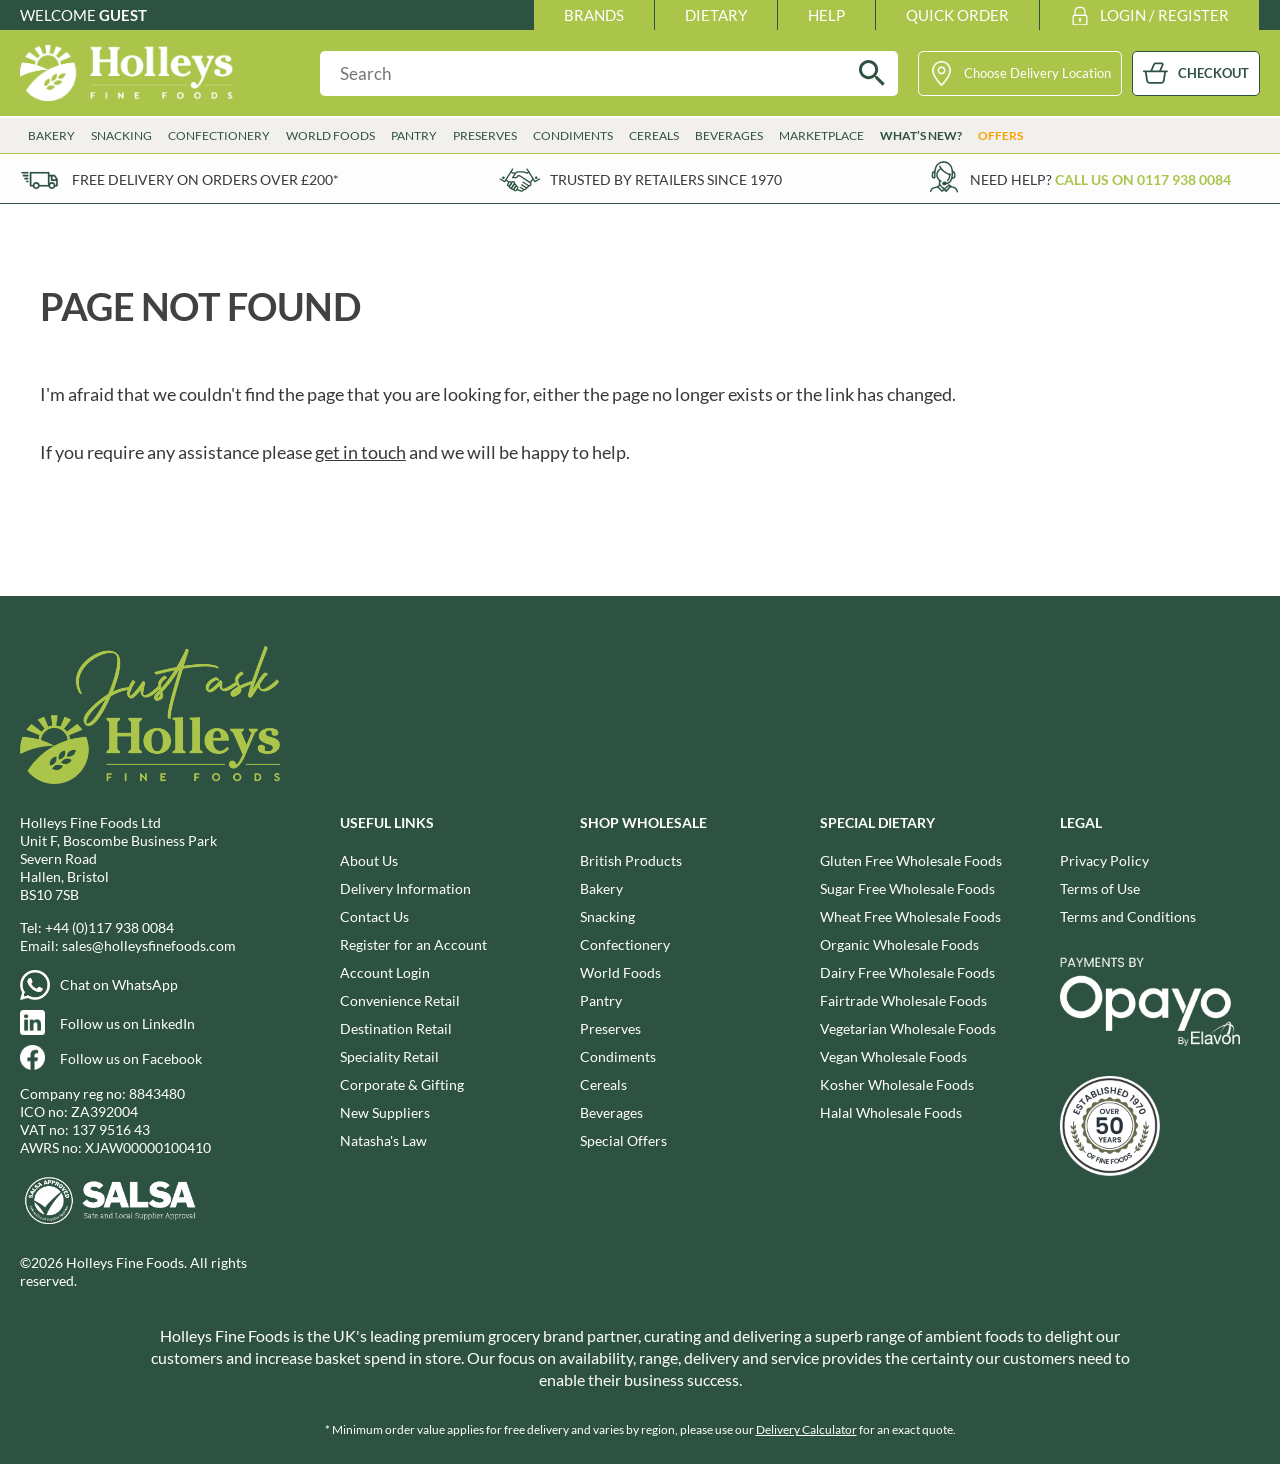 The width and height of the screenshot is (1280, 1464). What do you see at coordinates (369, 860) in the screenshot?
I see `About Us` at bounding box center [369, 860].